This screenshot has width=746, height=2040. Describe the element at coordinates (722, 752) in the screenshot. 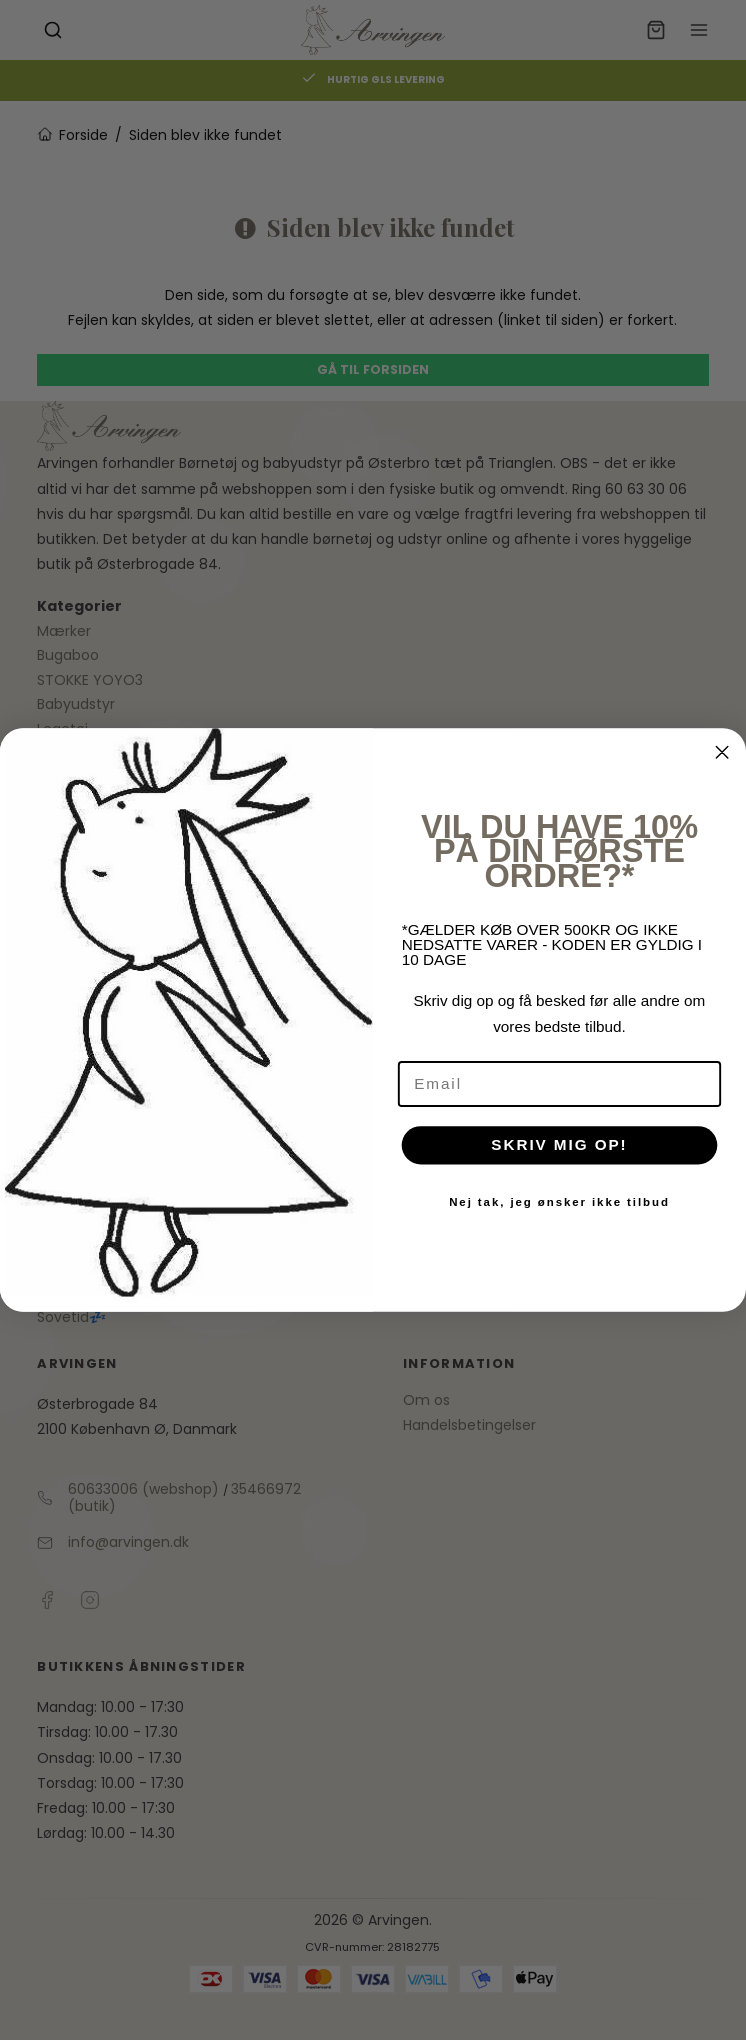

I see `[Close dialog]` at that location.